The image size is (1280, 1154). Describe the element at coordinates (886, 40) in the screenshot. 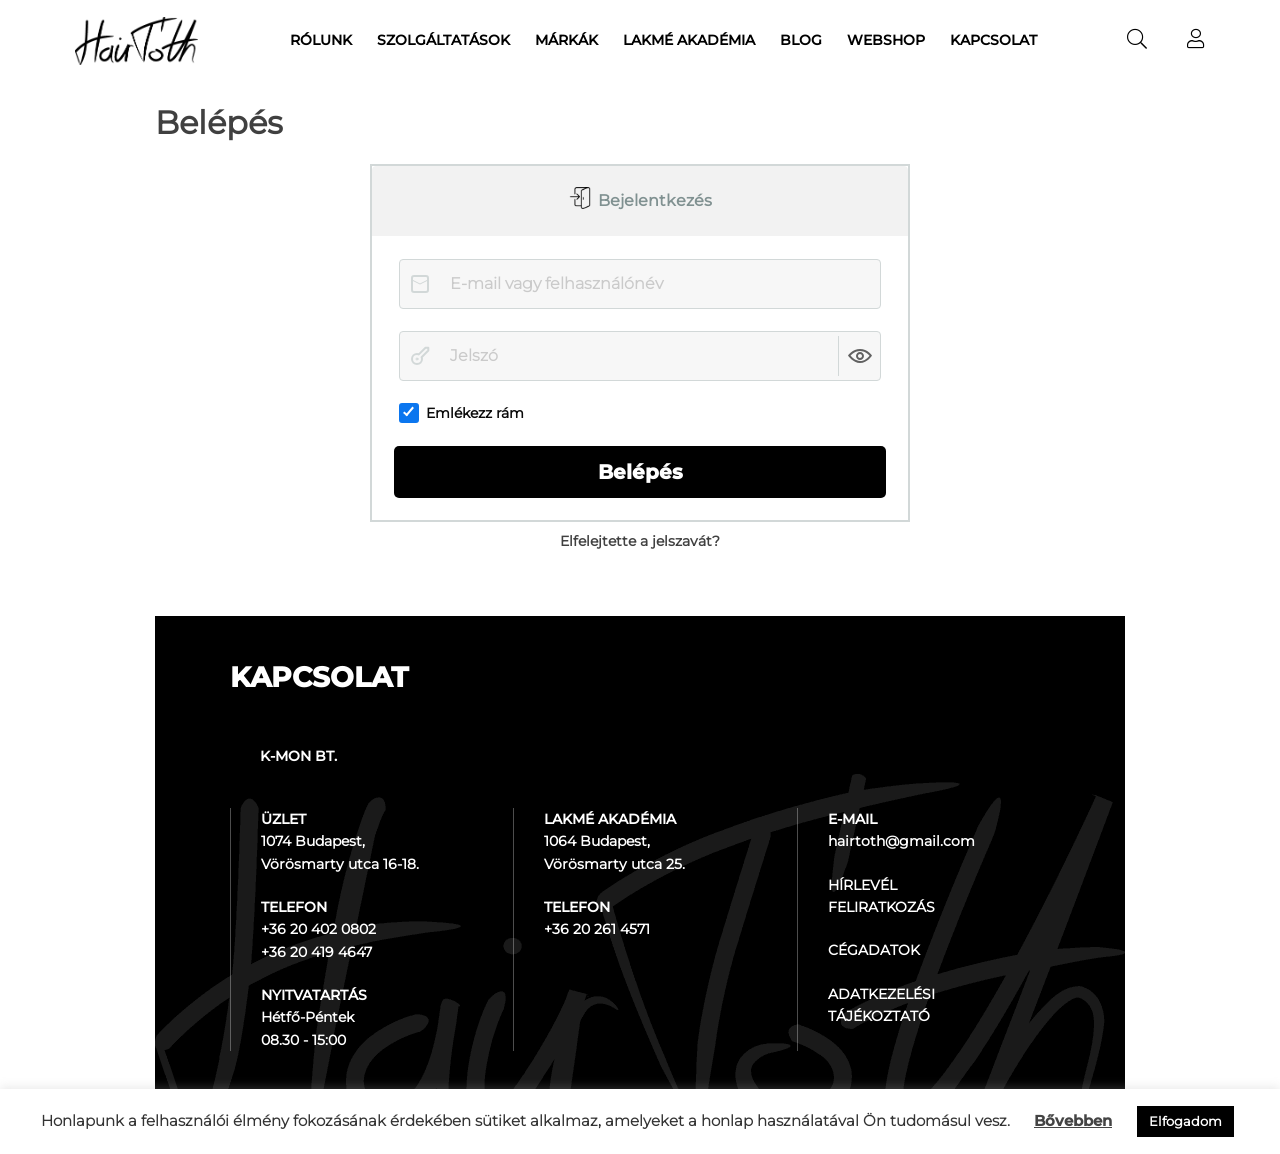

I see `Webshop [menuitem]` at that location.